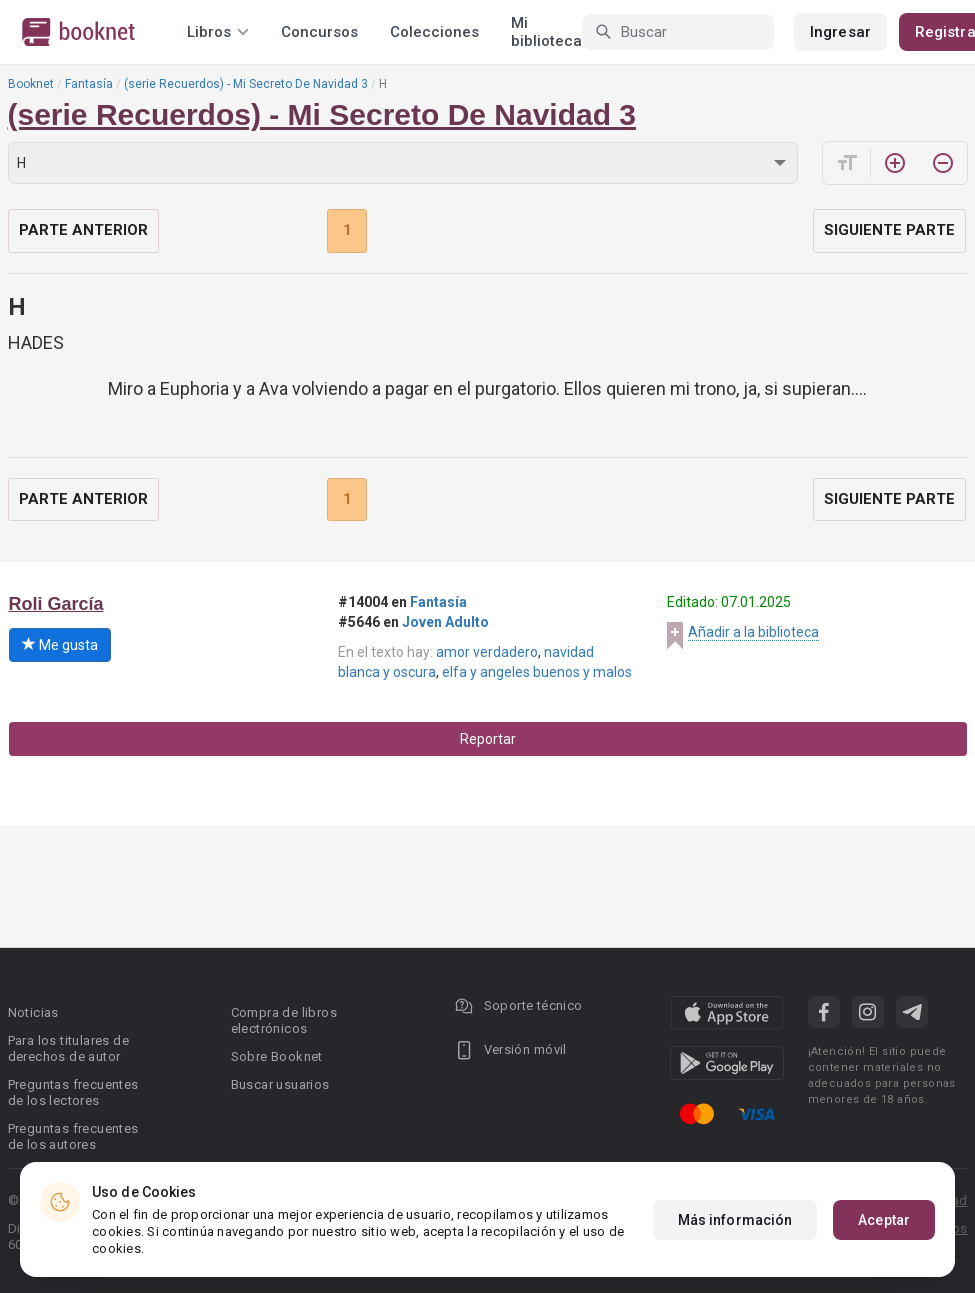 Image resolution: width=975 pixels, height=1293 pixels. Describe the element at coordinates (33, 1012) in the screenshot. I see `Noticias` at that location.